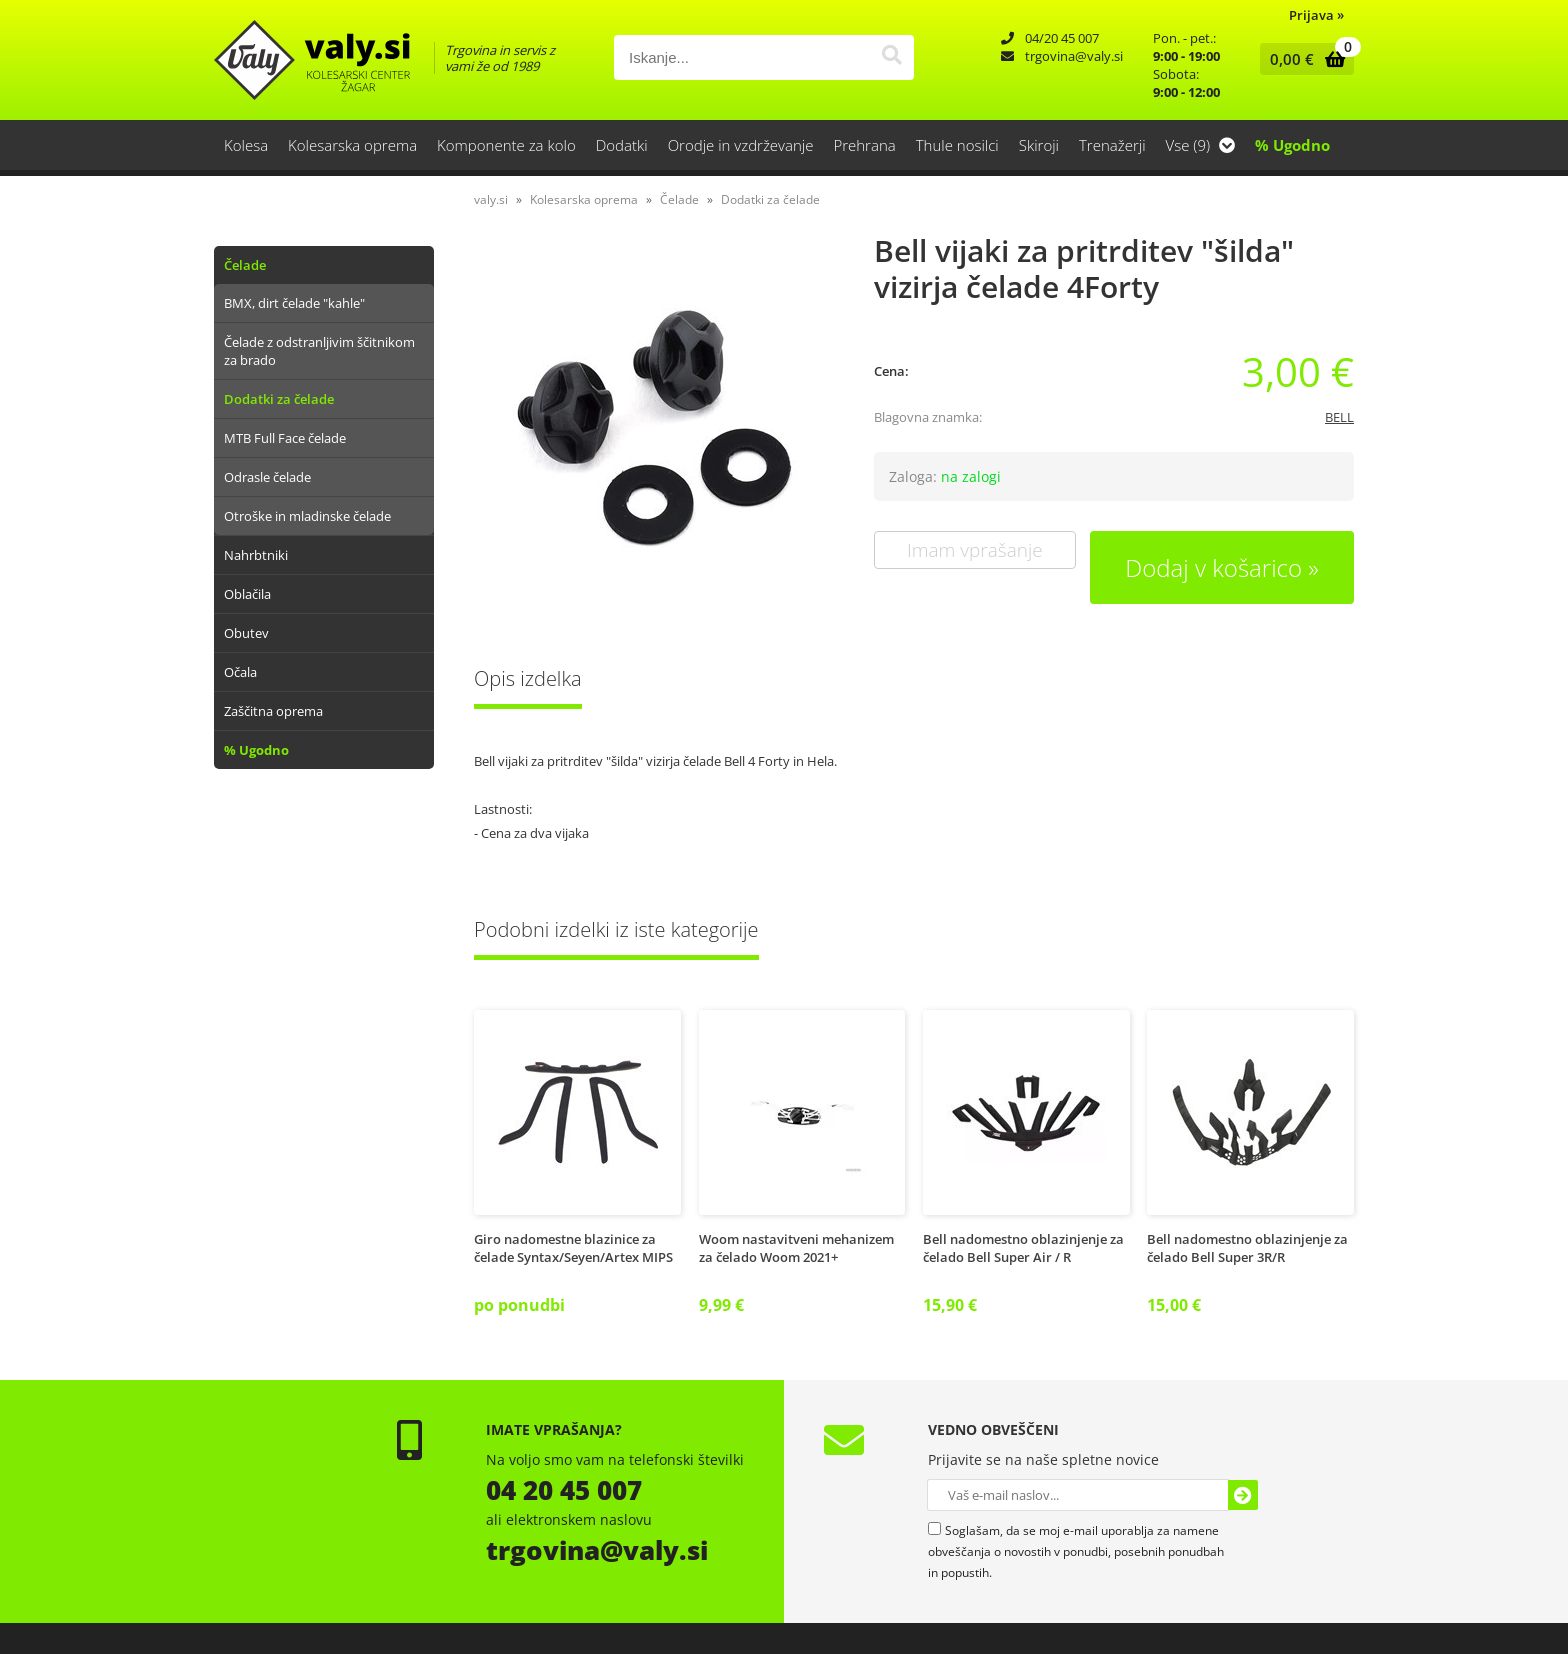 The height and width of the screenshot is (1654, 1568). What do you see at coordinates (1076, 1551) in the screenshot?
I see `Soglašam, da se moj e-mail uporablja za namene obveščanja o novostih v ponudbi, posebnih ponudbah in popustih.` at bounding box center [1076, 1551].